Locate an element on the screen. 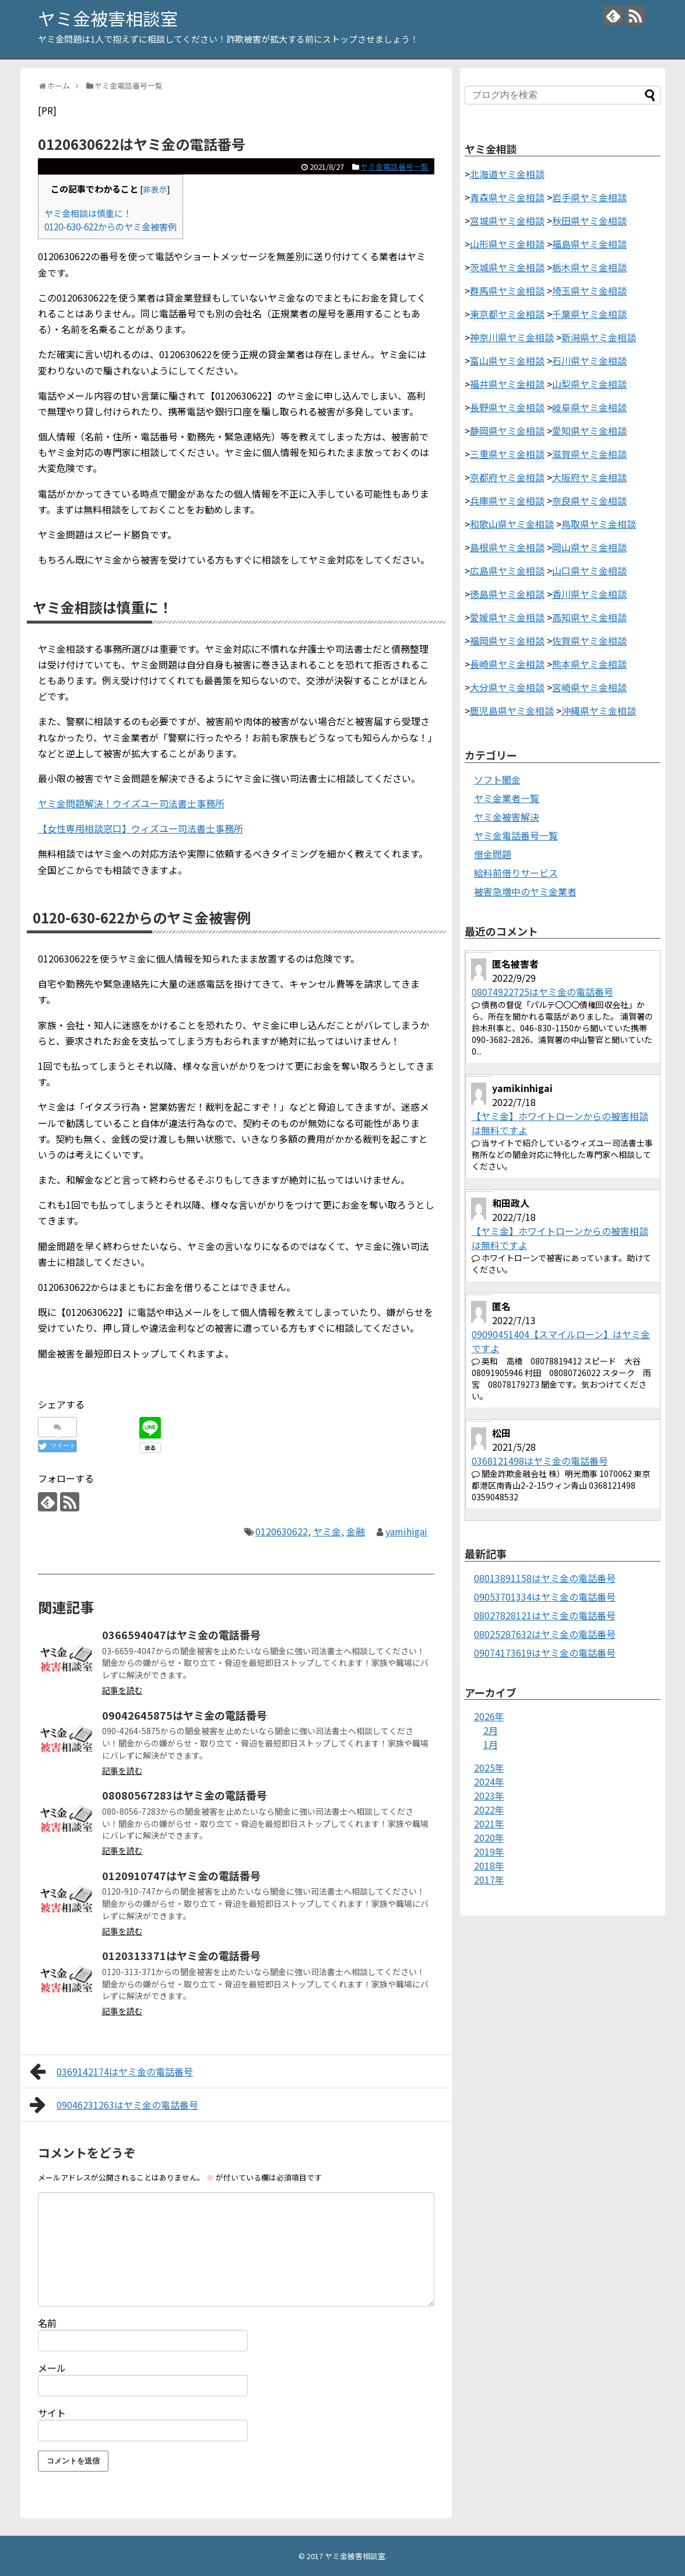 Image resolution: width=685 pixels, height=2576 pixels. 島根県ヤミ金相談 is located at coordinates (507, 547).